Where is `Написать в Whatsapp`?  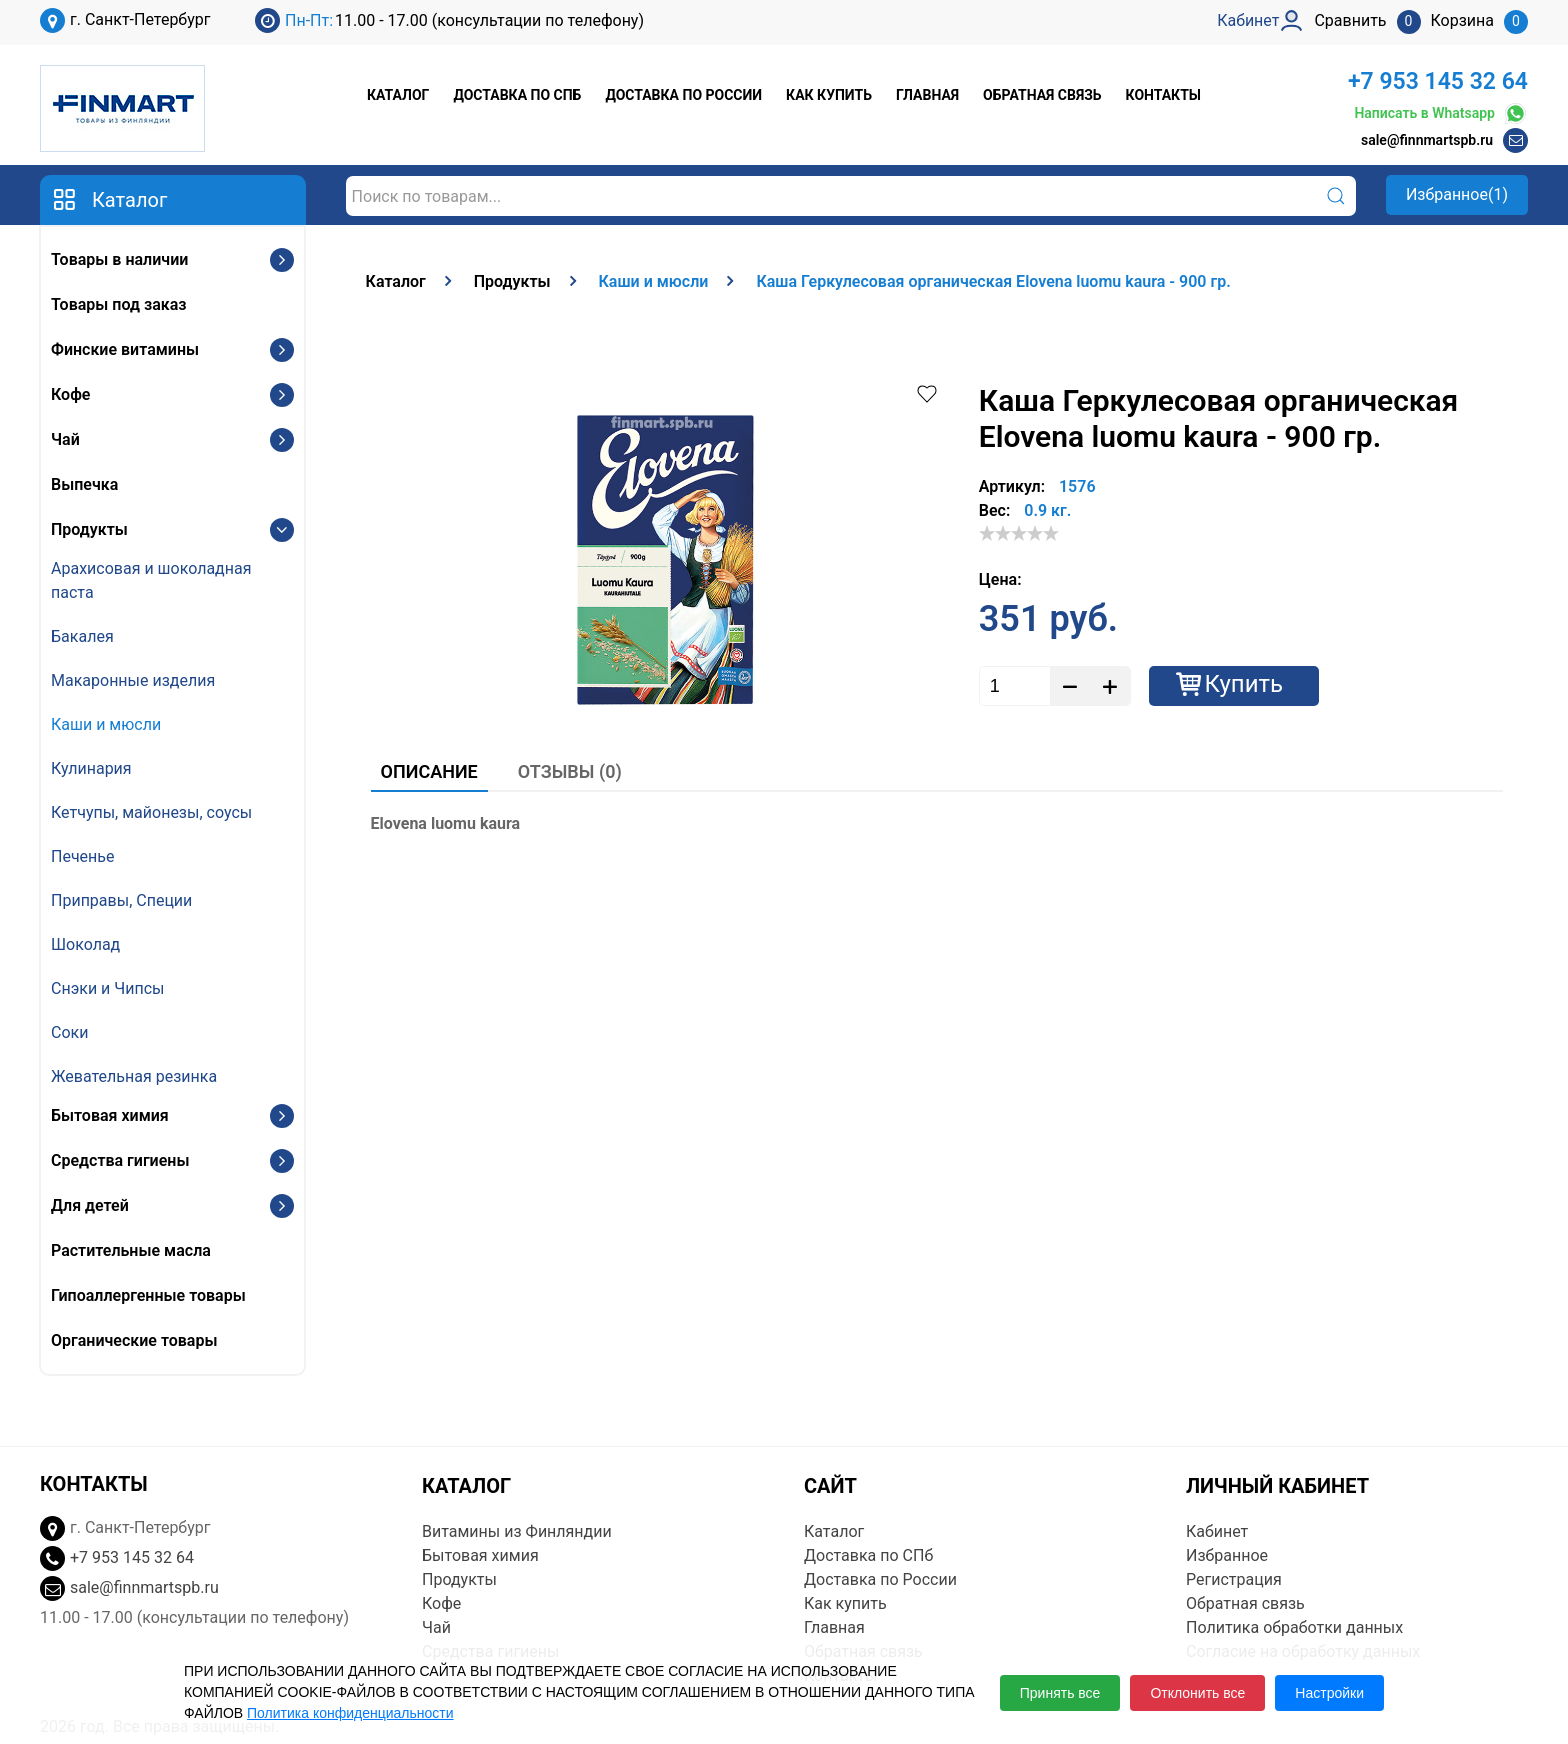 Написать в Whatsapp is located at coordinates (1441, 113).